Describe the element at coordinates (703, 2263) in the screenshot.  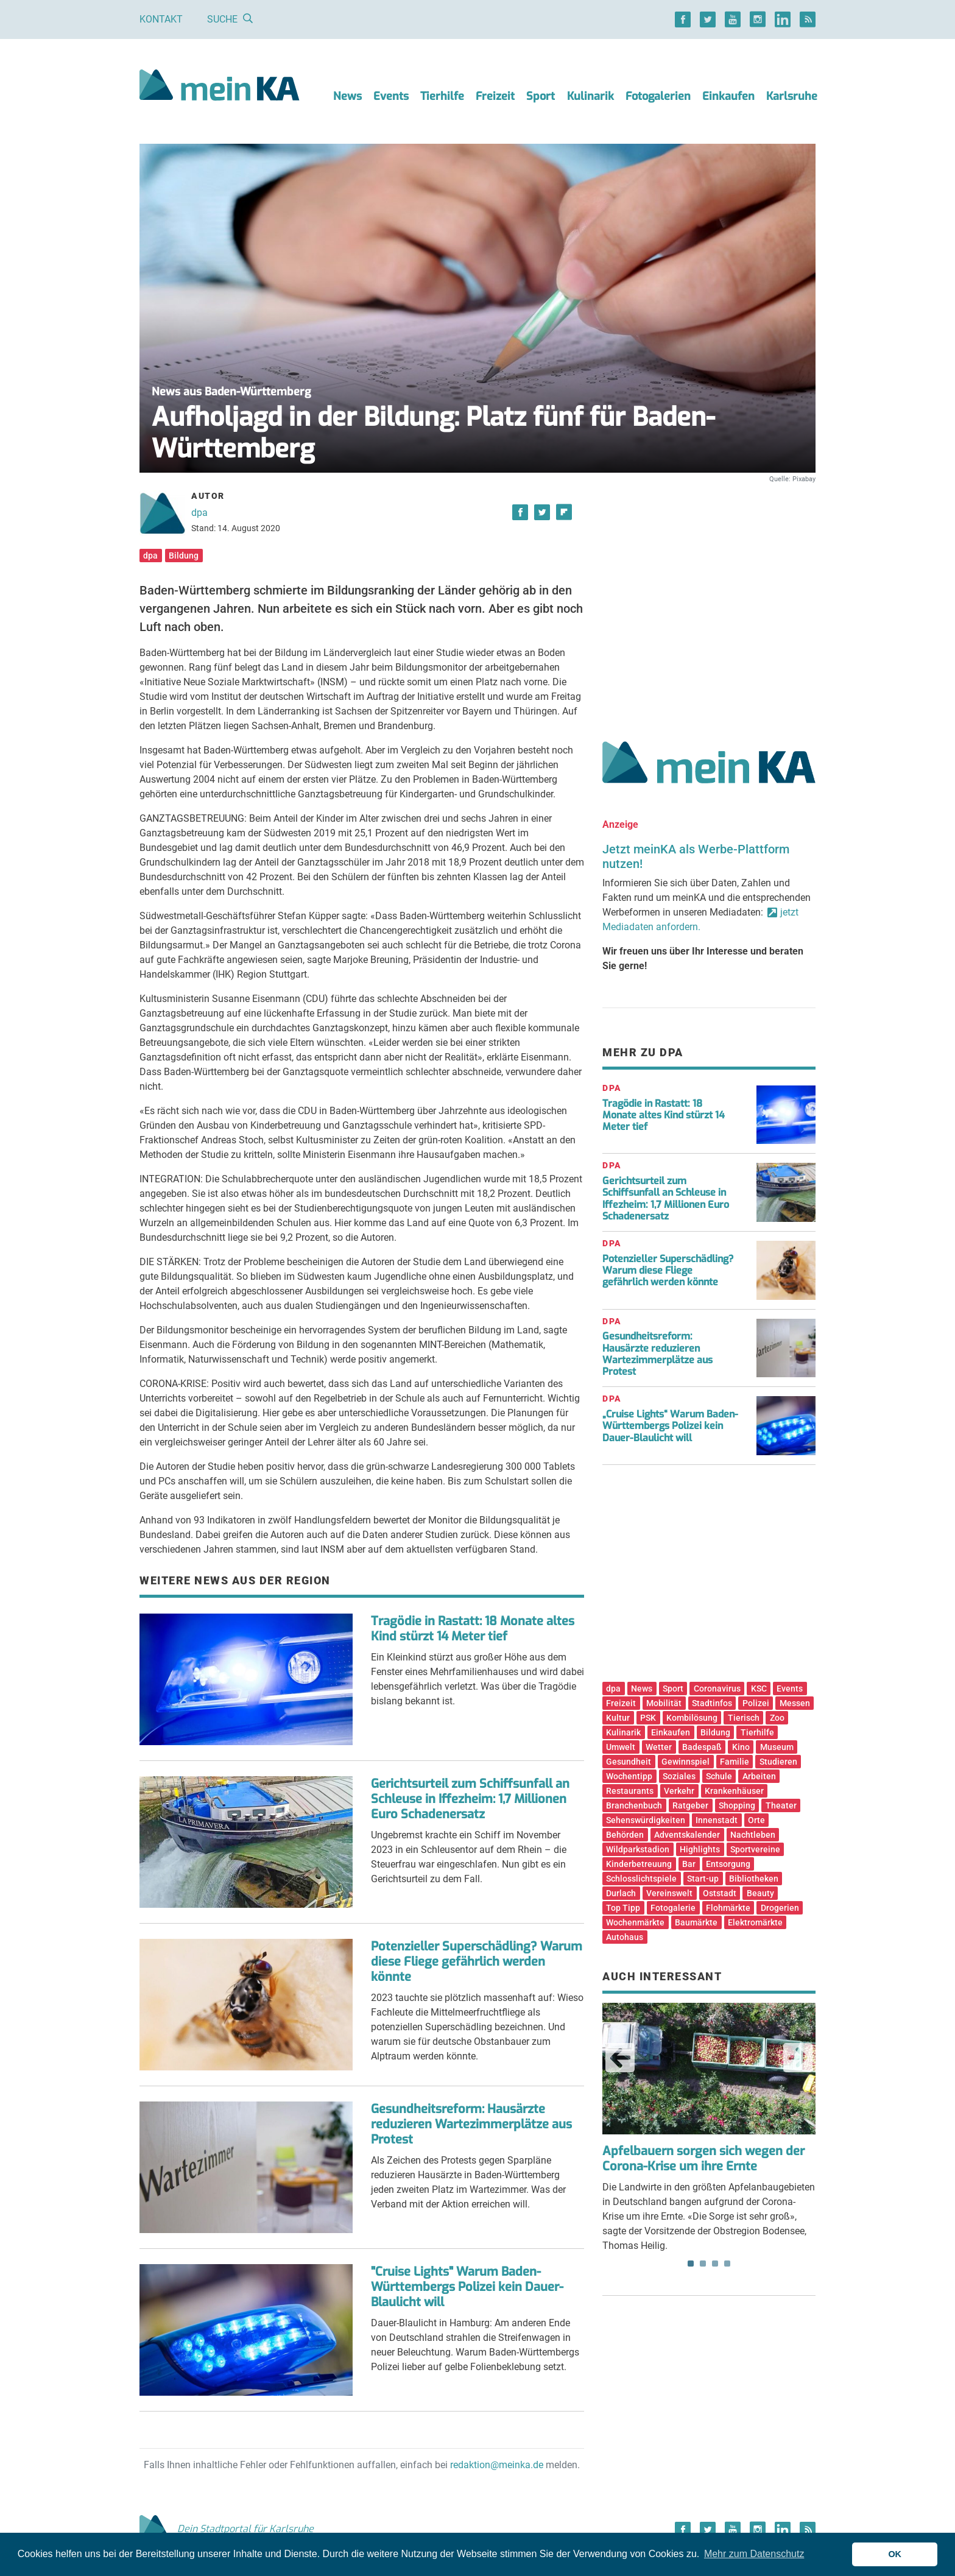
I see `2 [tab]` at that location.